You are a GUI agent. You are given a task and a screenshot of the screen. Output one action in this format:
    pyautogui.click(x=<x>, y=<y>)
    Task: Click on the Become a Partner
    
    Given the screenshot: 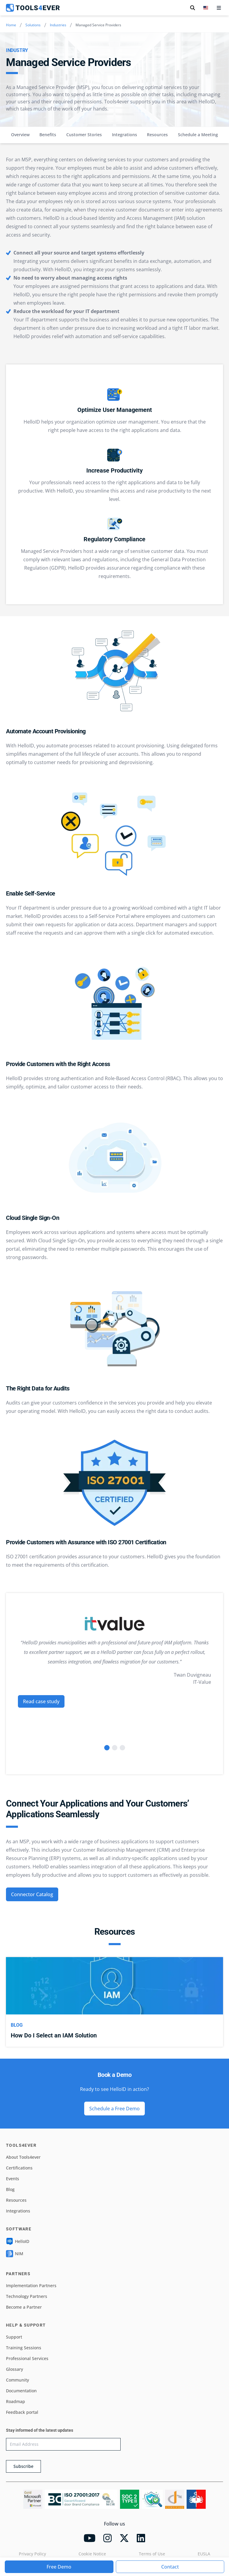 What is the action you would take?
    pyautogui.click(x=24, y=2307)
    